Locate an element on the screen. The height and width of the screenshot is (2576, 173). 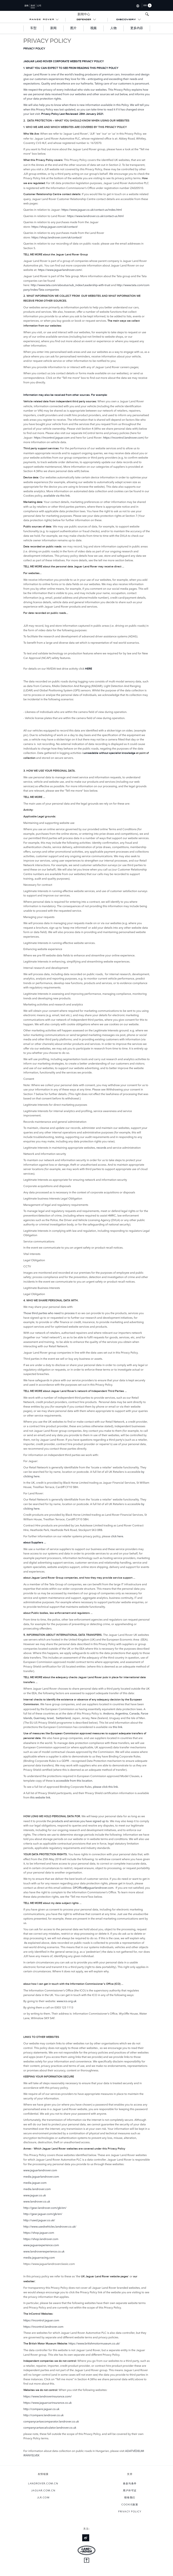
COOKIE政策 is located at coordinates (129, 2504).